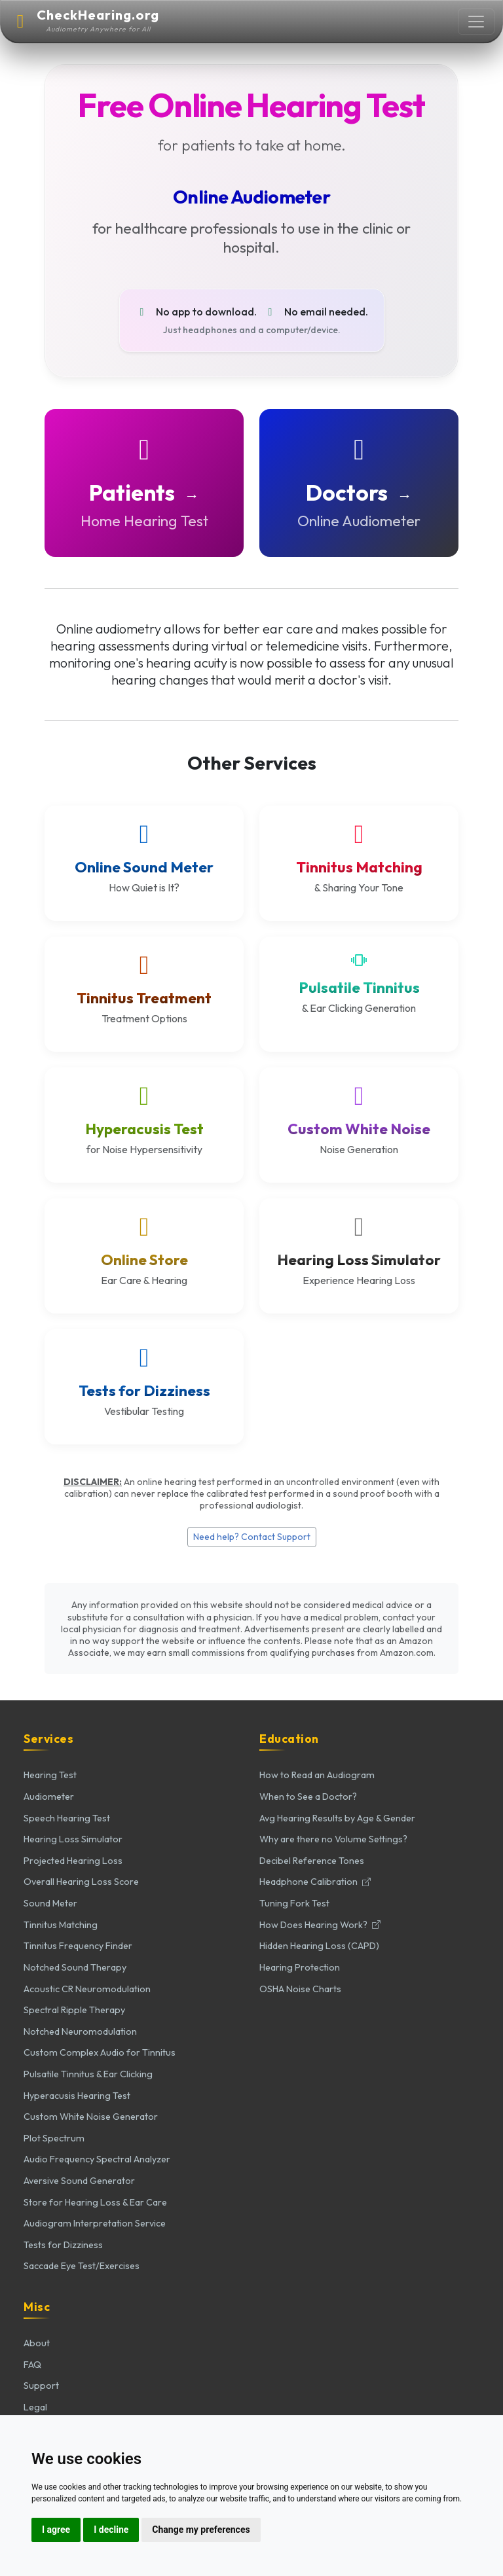 The height and width of the screenshot is (2576, 503). I want to click on Support, so click(41, 2385).